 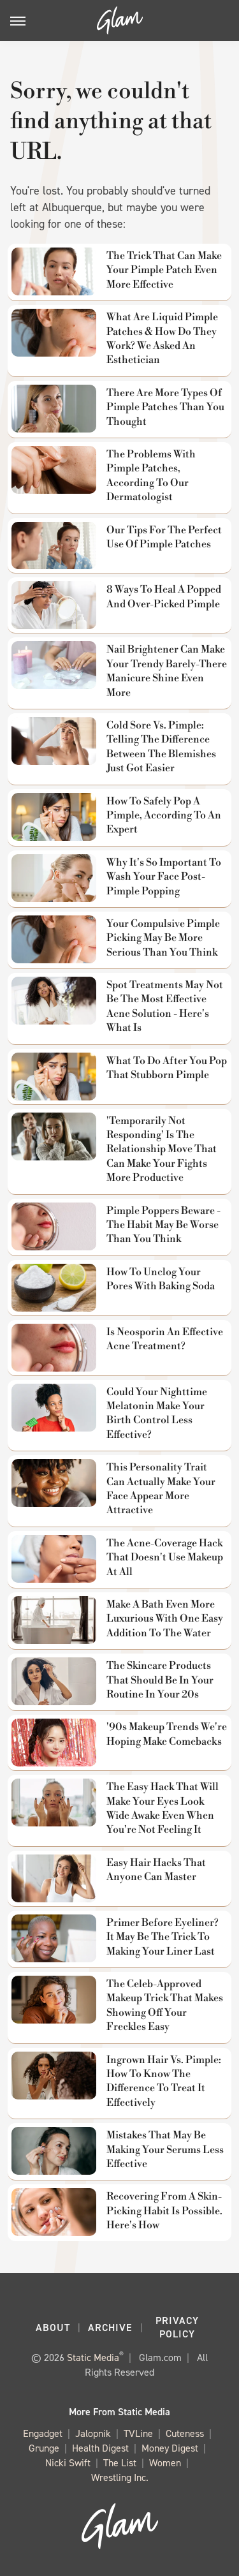 I want to click on The Acne-Coverage Hack That Doesn't Use Makeup At All, so click(x=164, y=1557).